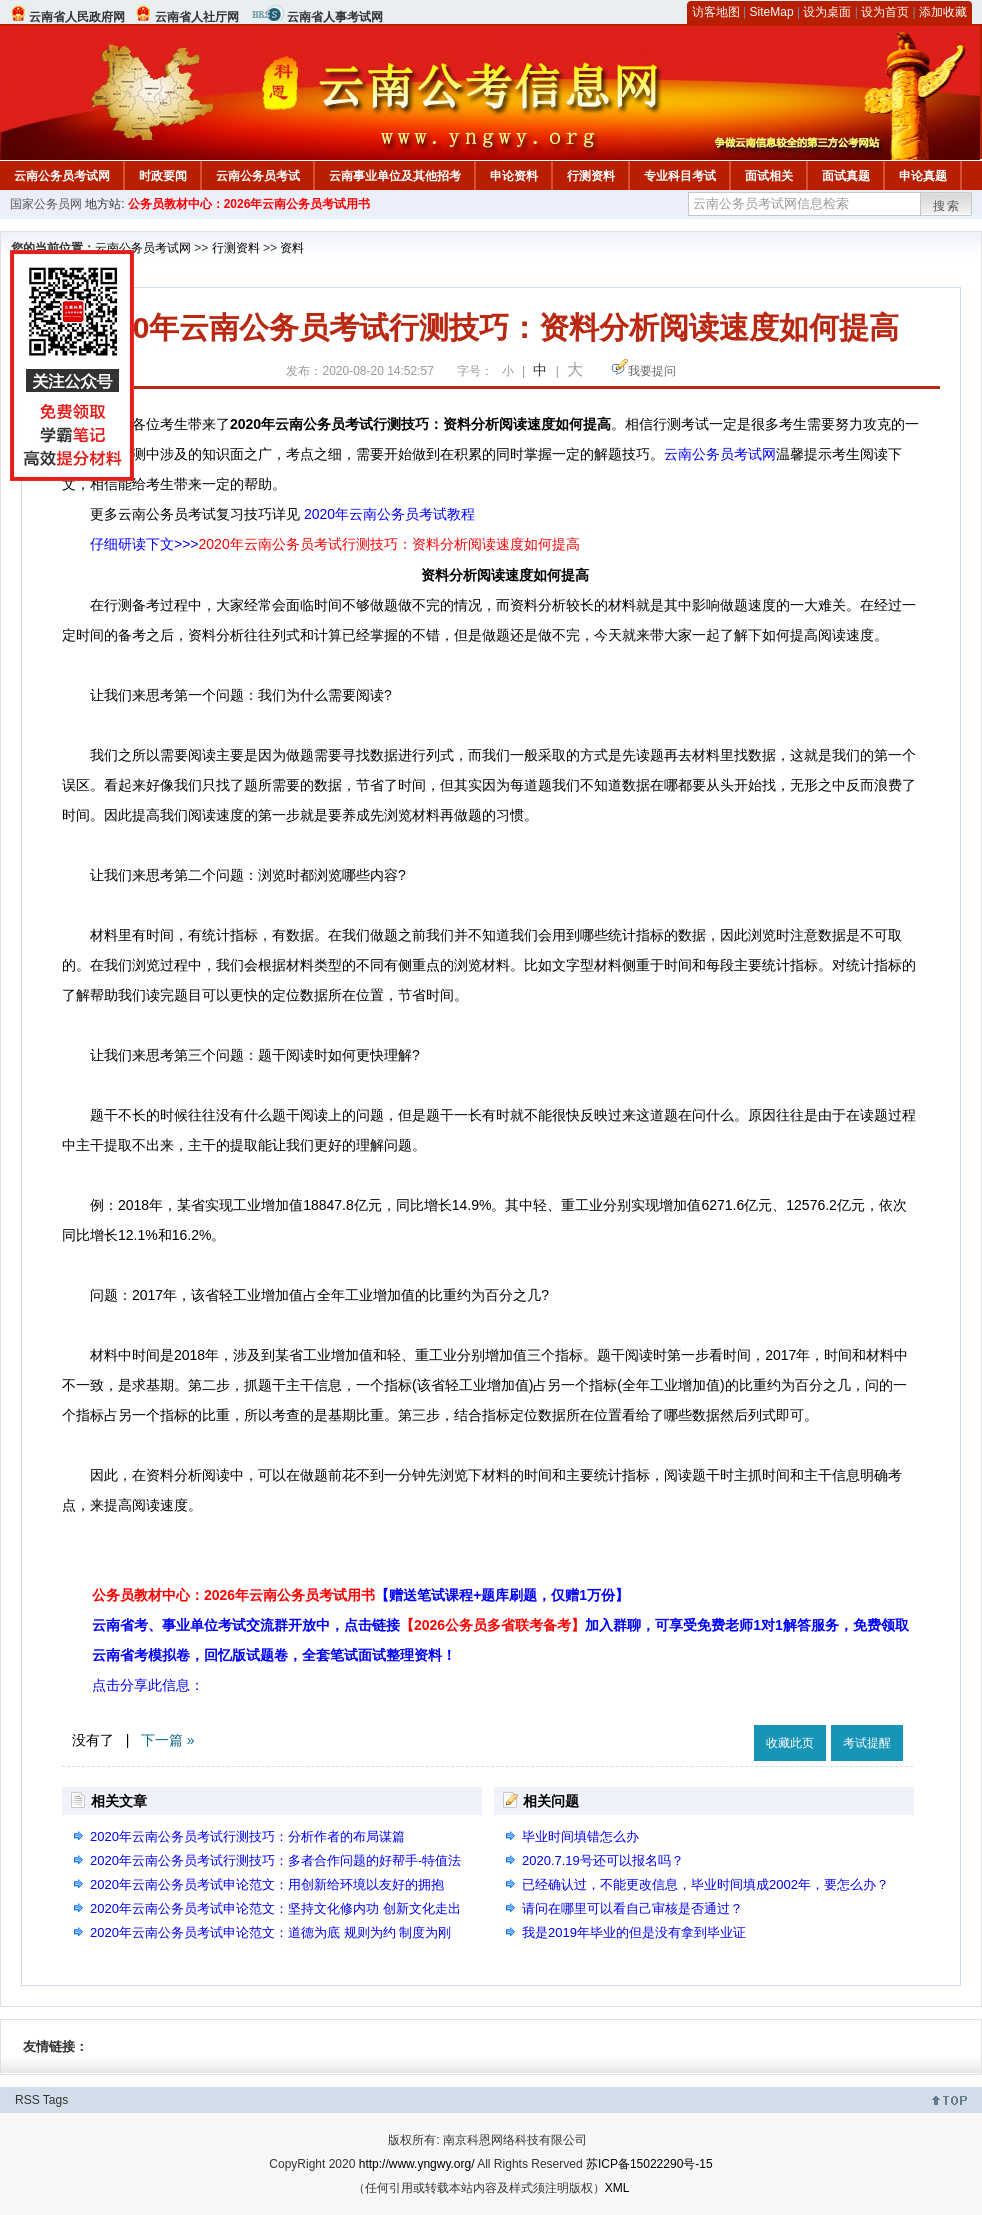 The width and height of the screenshot is (982, 2215). I want to click on 我是2019年毕业的但是没有拿到毕业证, so click(634, 1932).